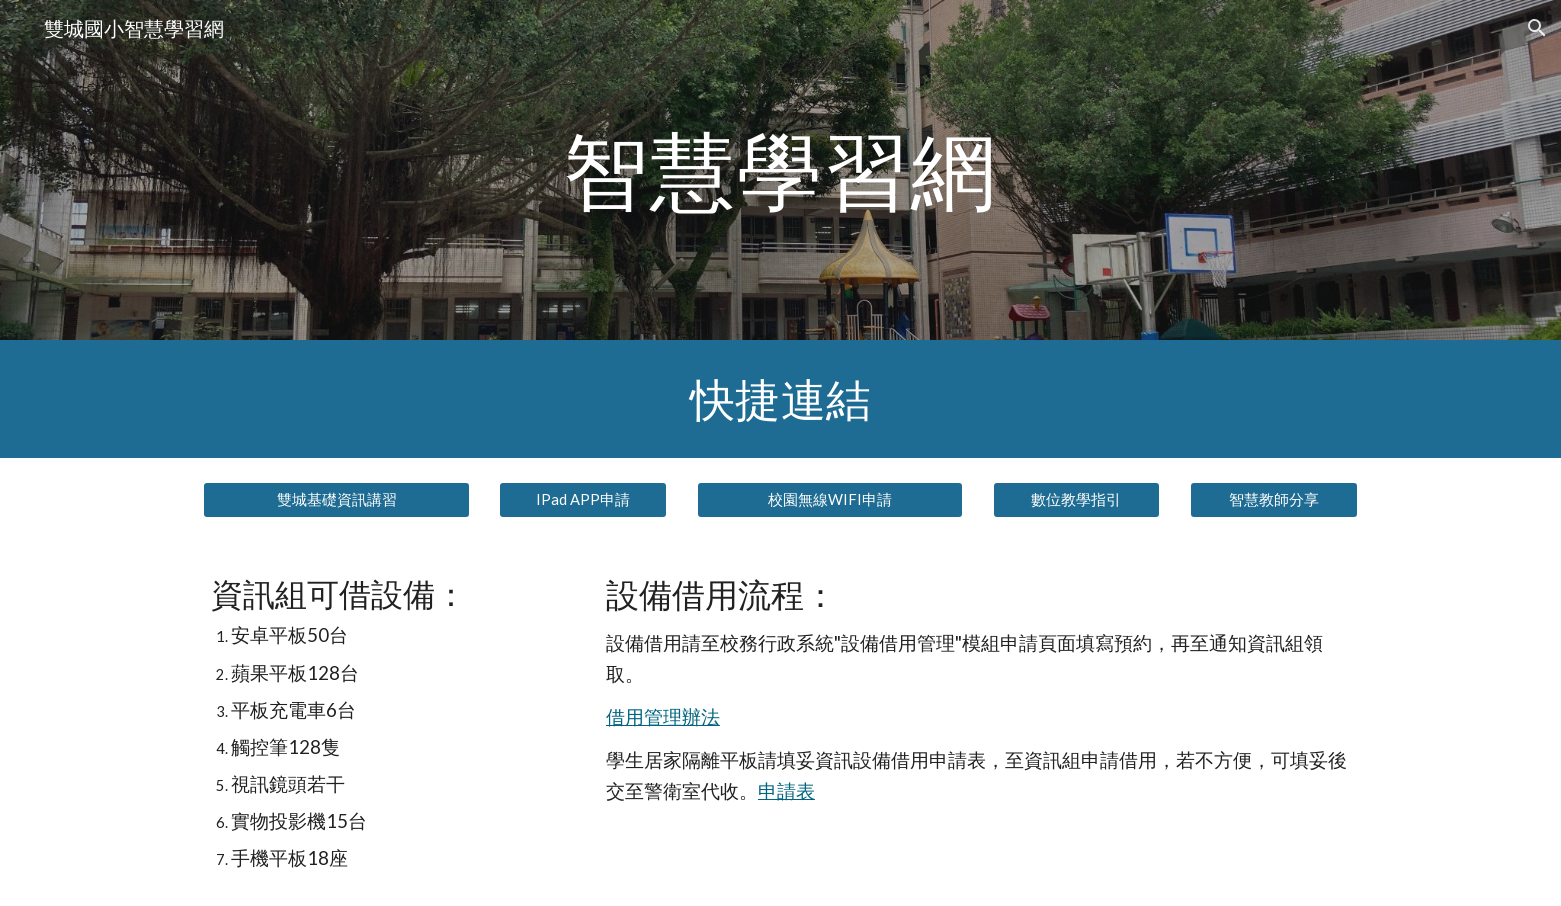 This screenshot has height=906, width=1561. Describe the element at coordinates (1274, 500) in the screenshot. I see `[智慧教師分享]` at that location.